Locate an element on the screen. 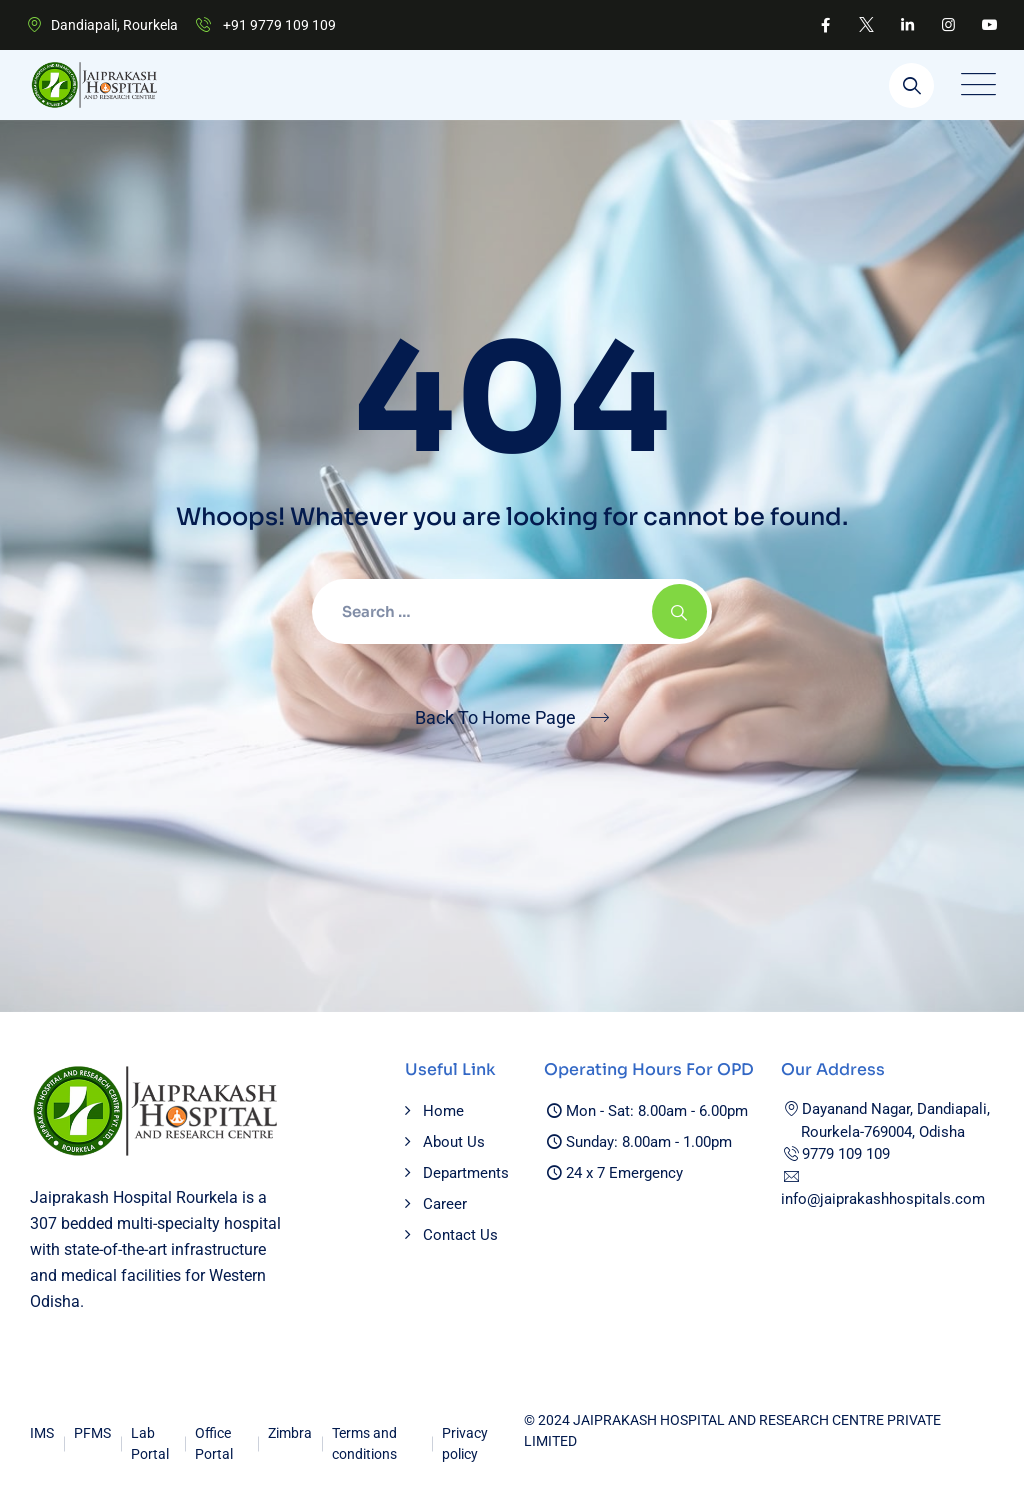 The height and width of the screenshot is (1497, 1024). Home is located at coordinates (443, 1111).